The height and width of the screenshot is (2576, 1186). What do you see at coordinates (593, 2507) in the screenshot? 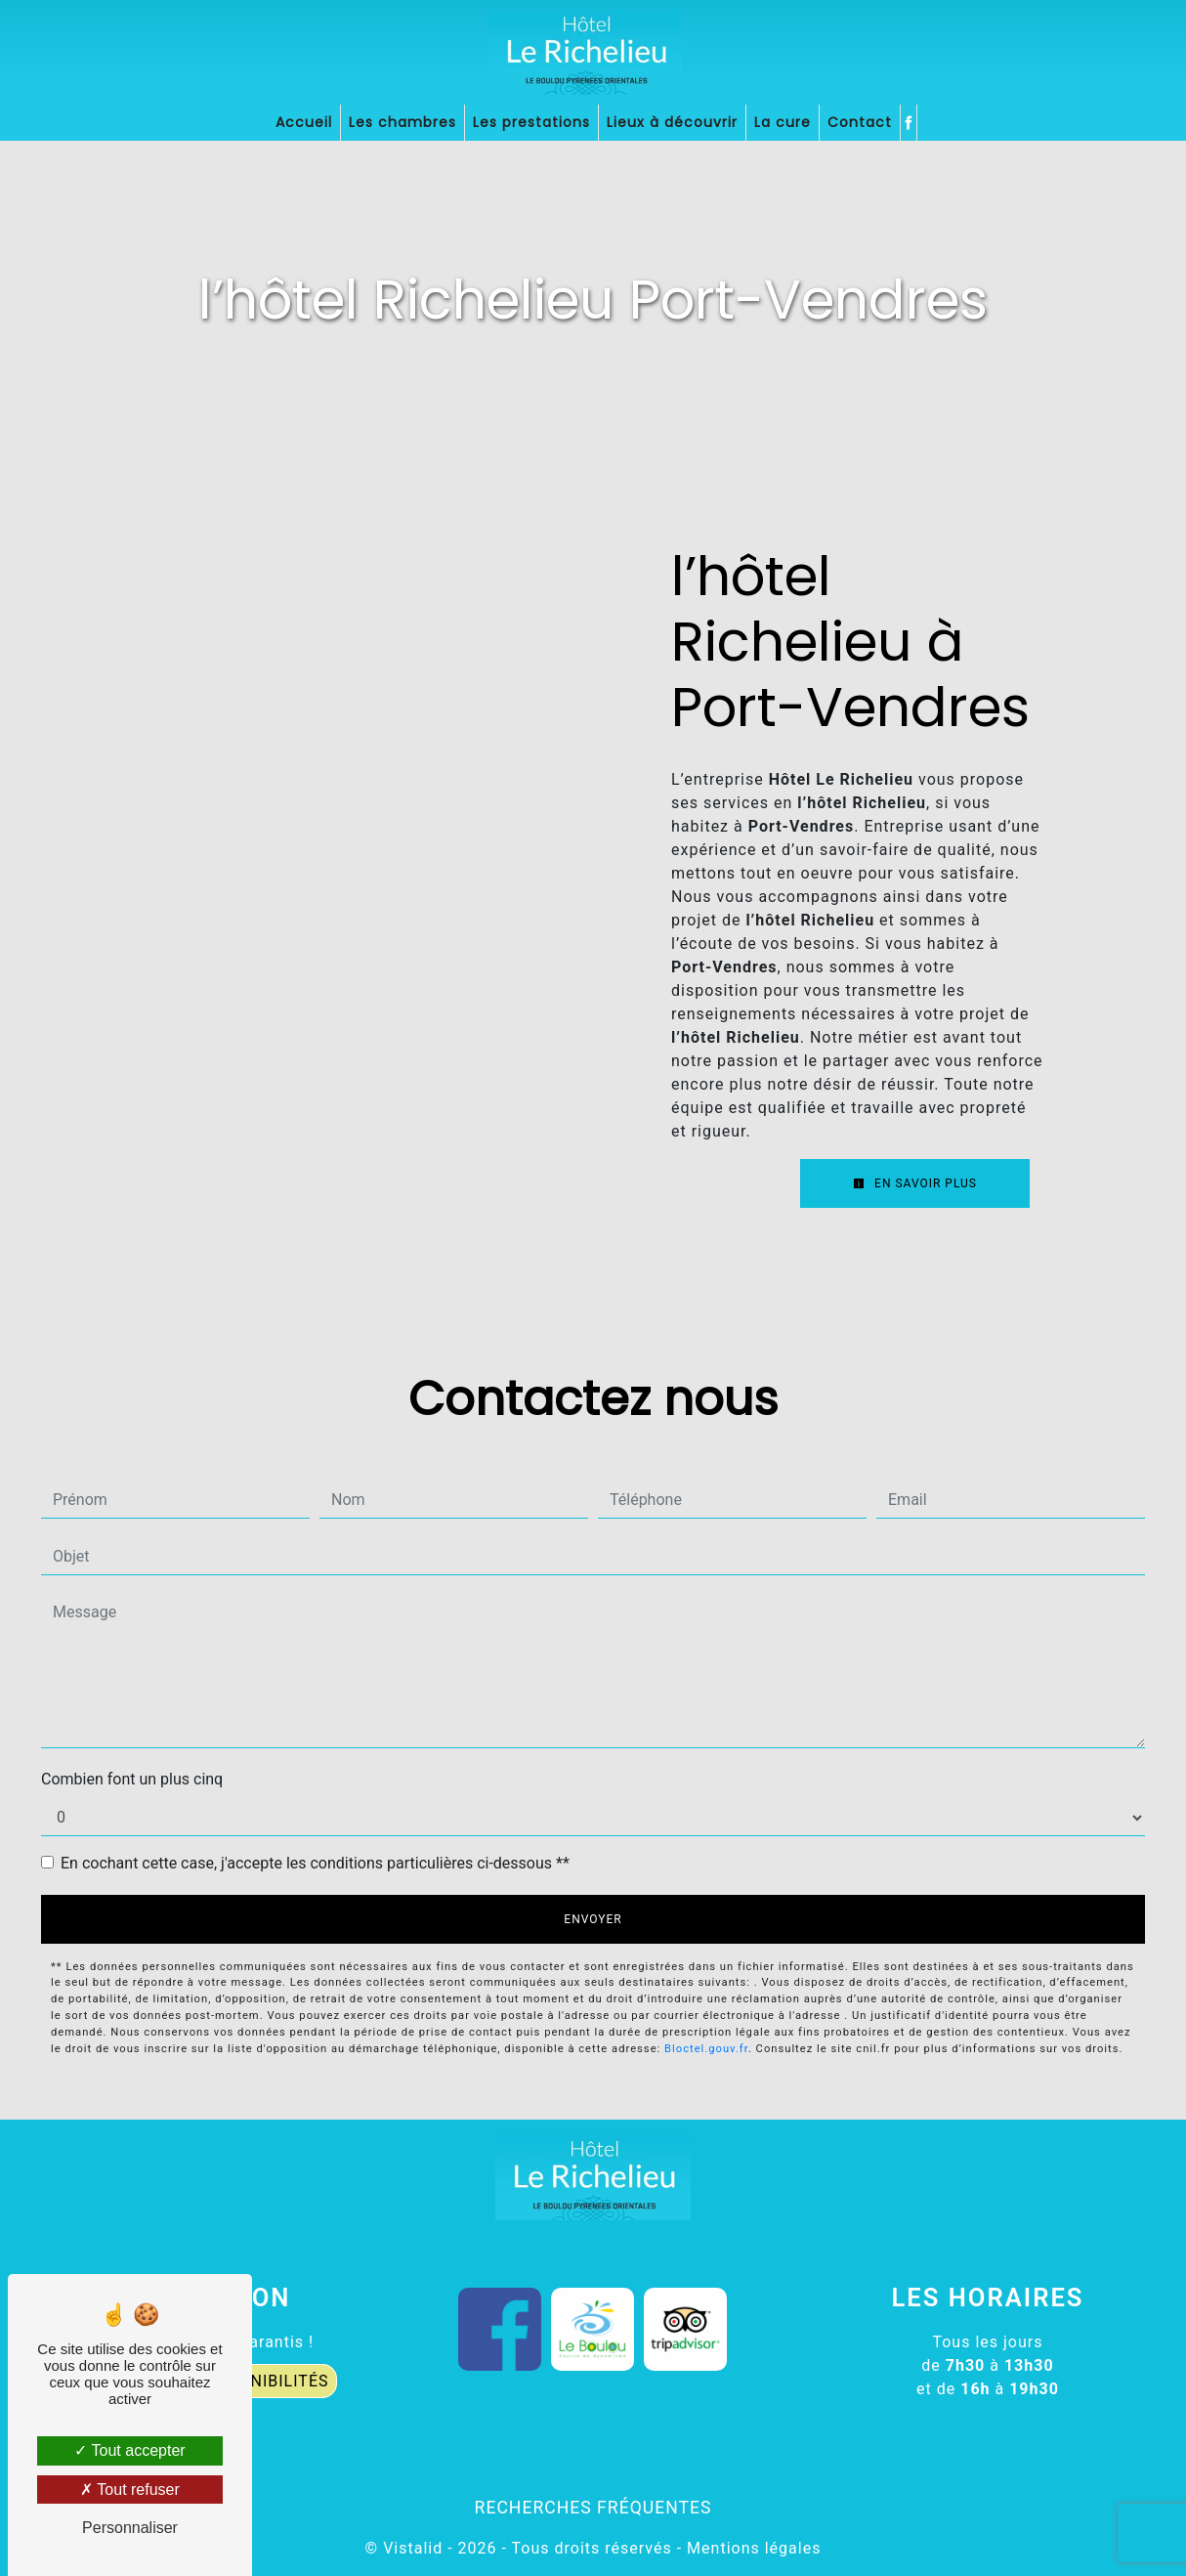
I see `Recherches fréquentes [button]` at bounding box center [593, 2507].